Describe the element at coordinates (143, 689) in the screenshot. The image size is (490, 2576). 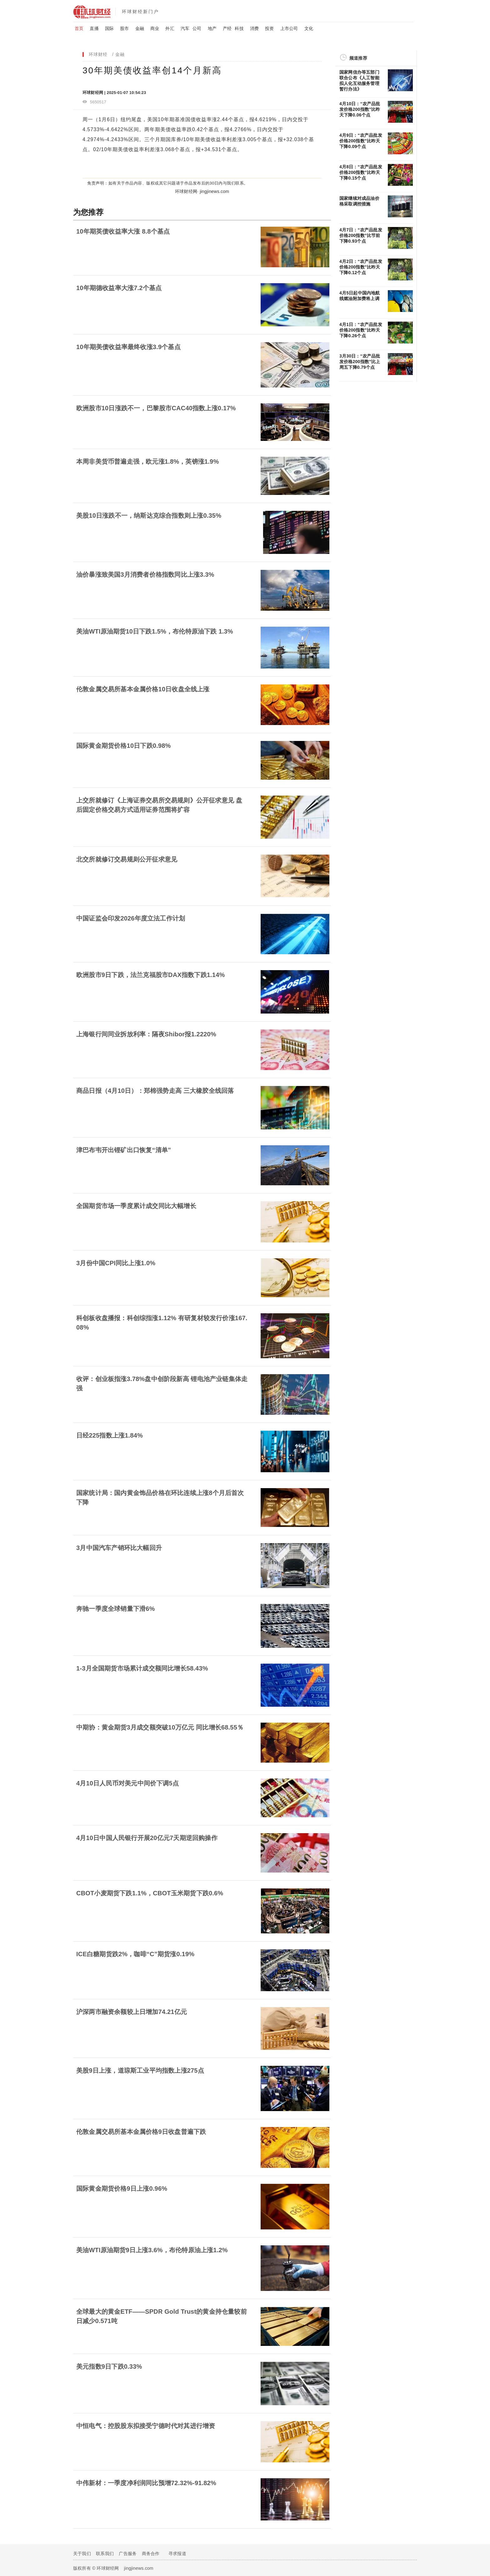
I see `伦敦金属交易所基本金属价格10日收盘全线上涨` at that location.